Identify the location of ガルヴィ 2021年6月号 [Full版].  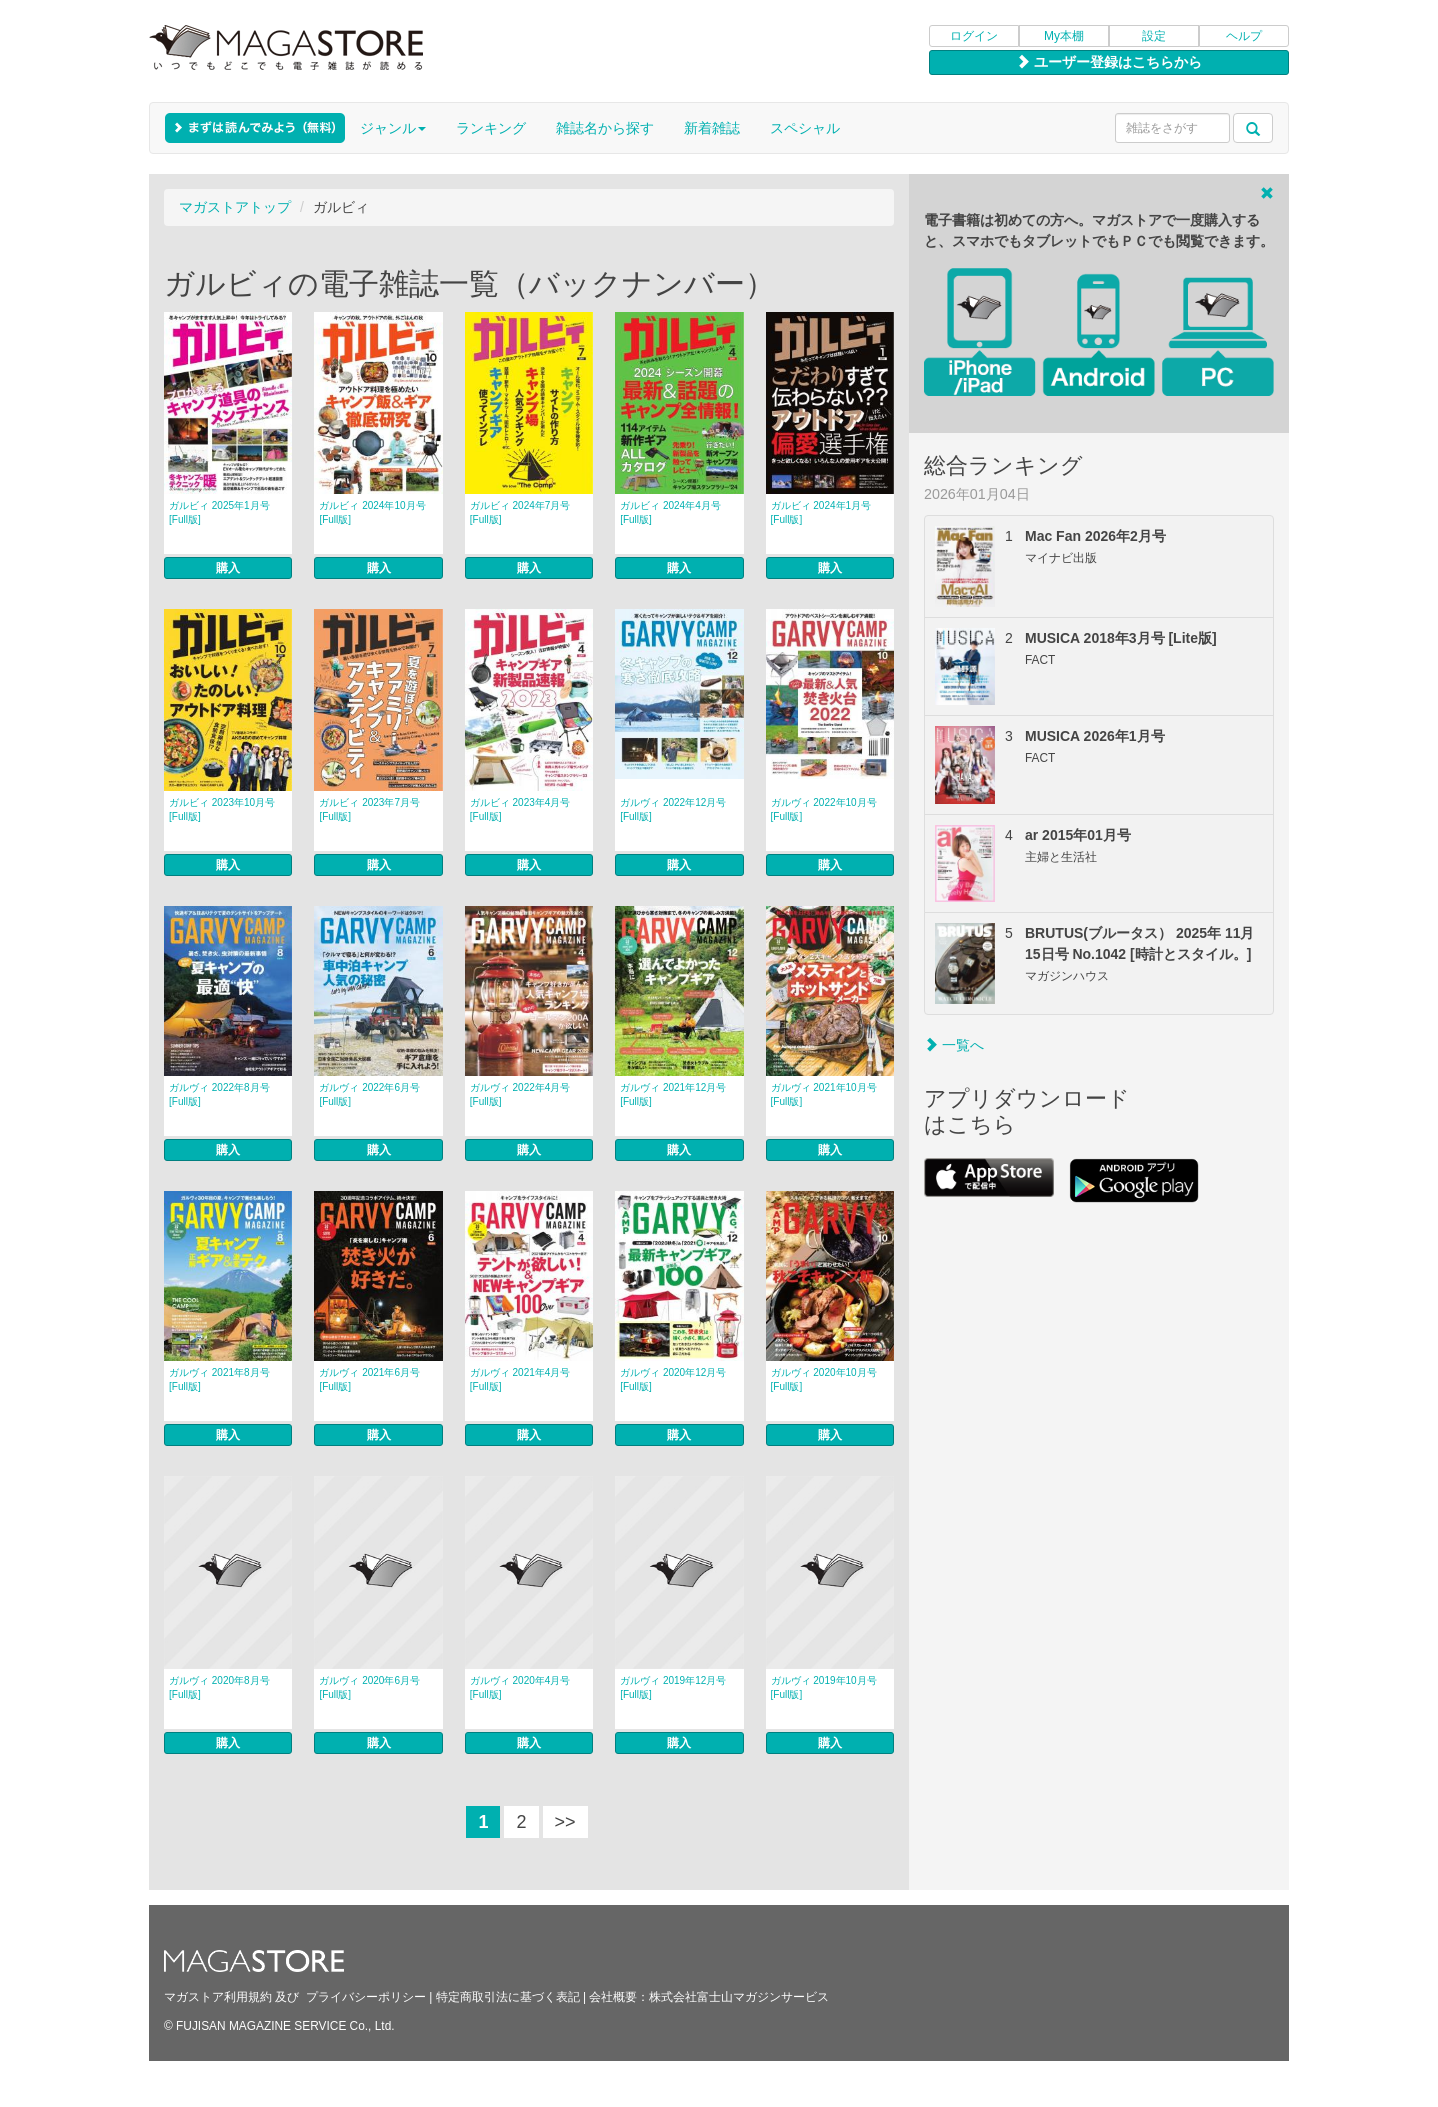
(369, 1379).